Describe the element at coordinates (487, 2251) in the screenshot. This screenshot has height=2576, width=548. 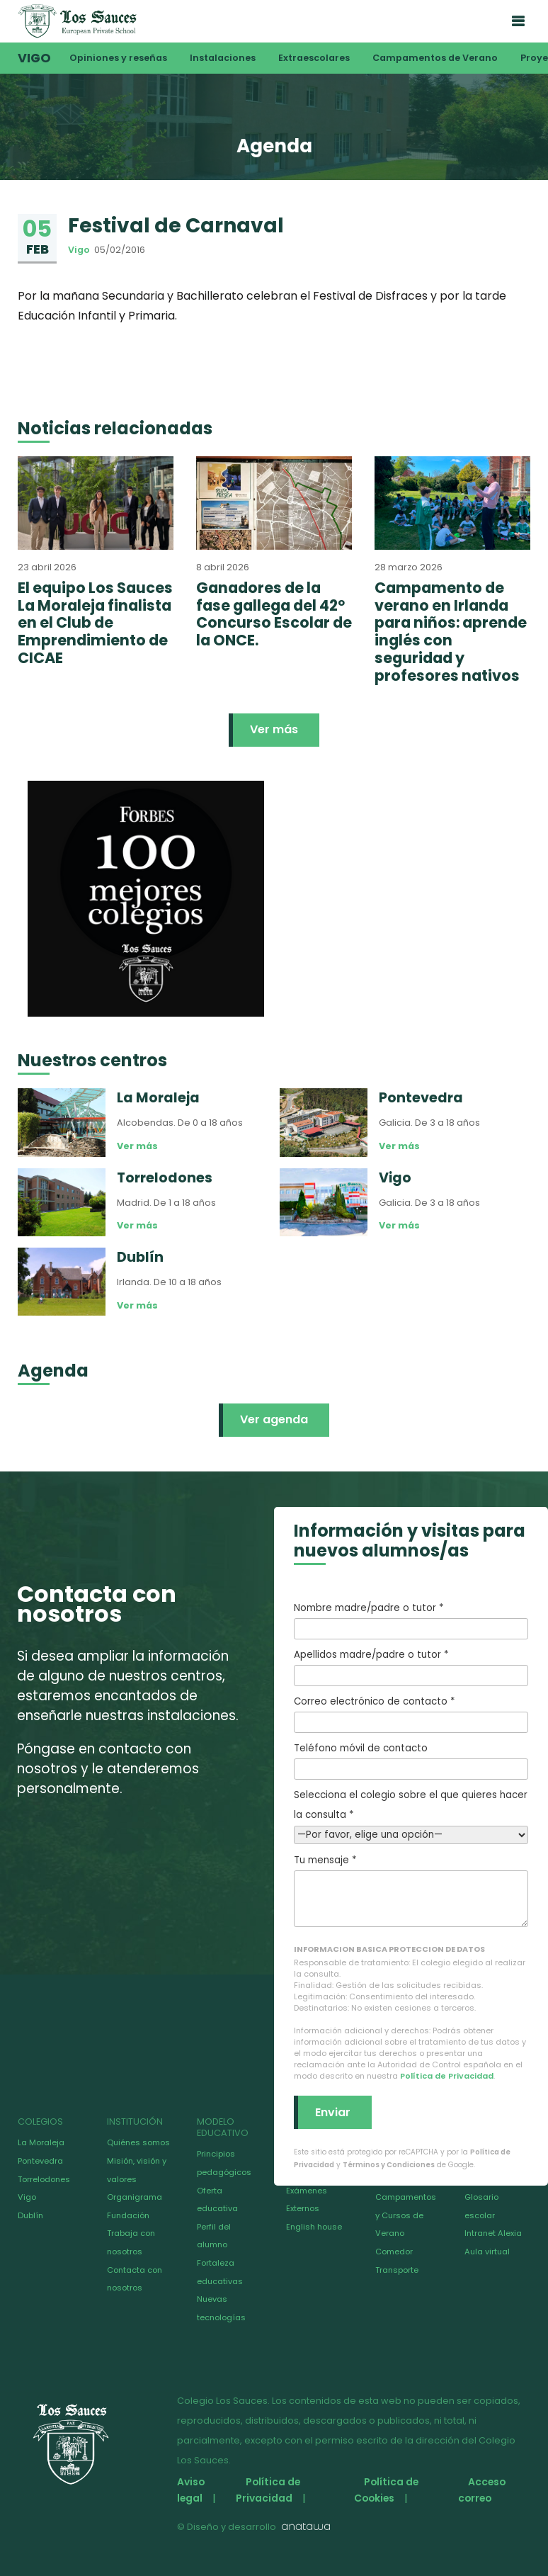
I see `Aula virtual` at that location.